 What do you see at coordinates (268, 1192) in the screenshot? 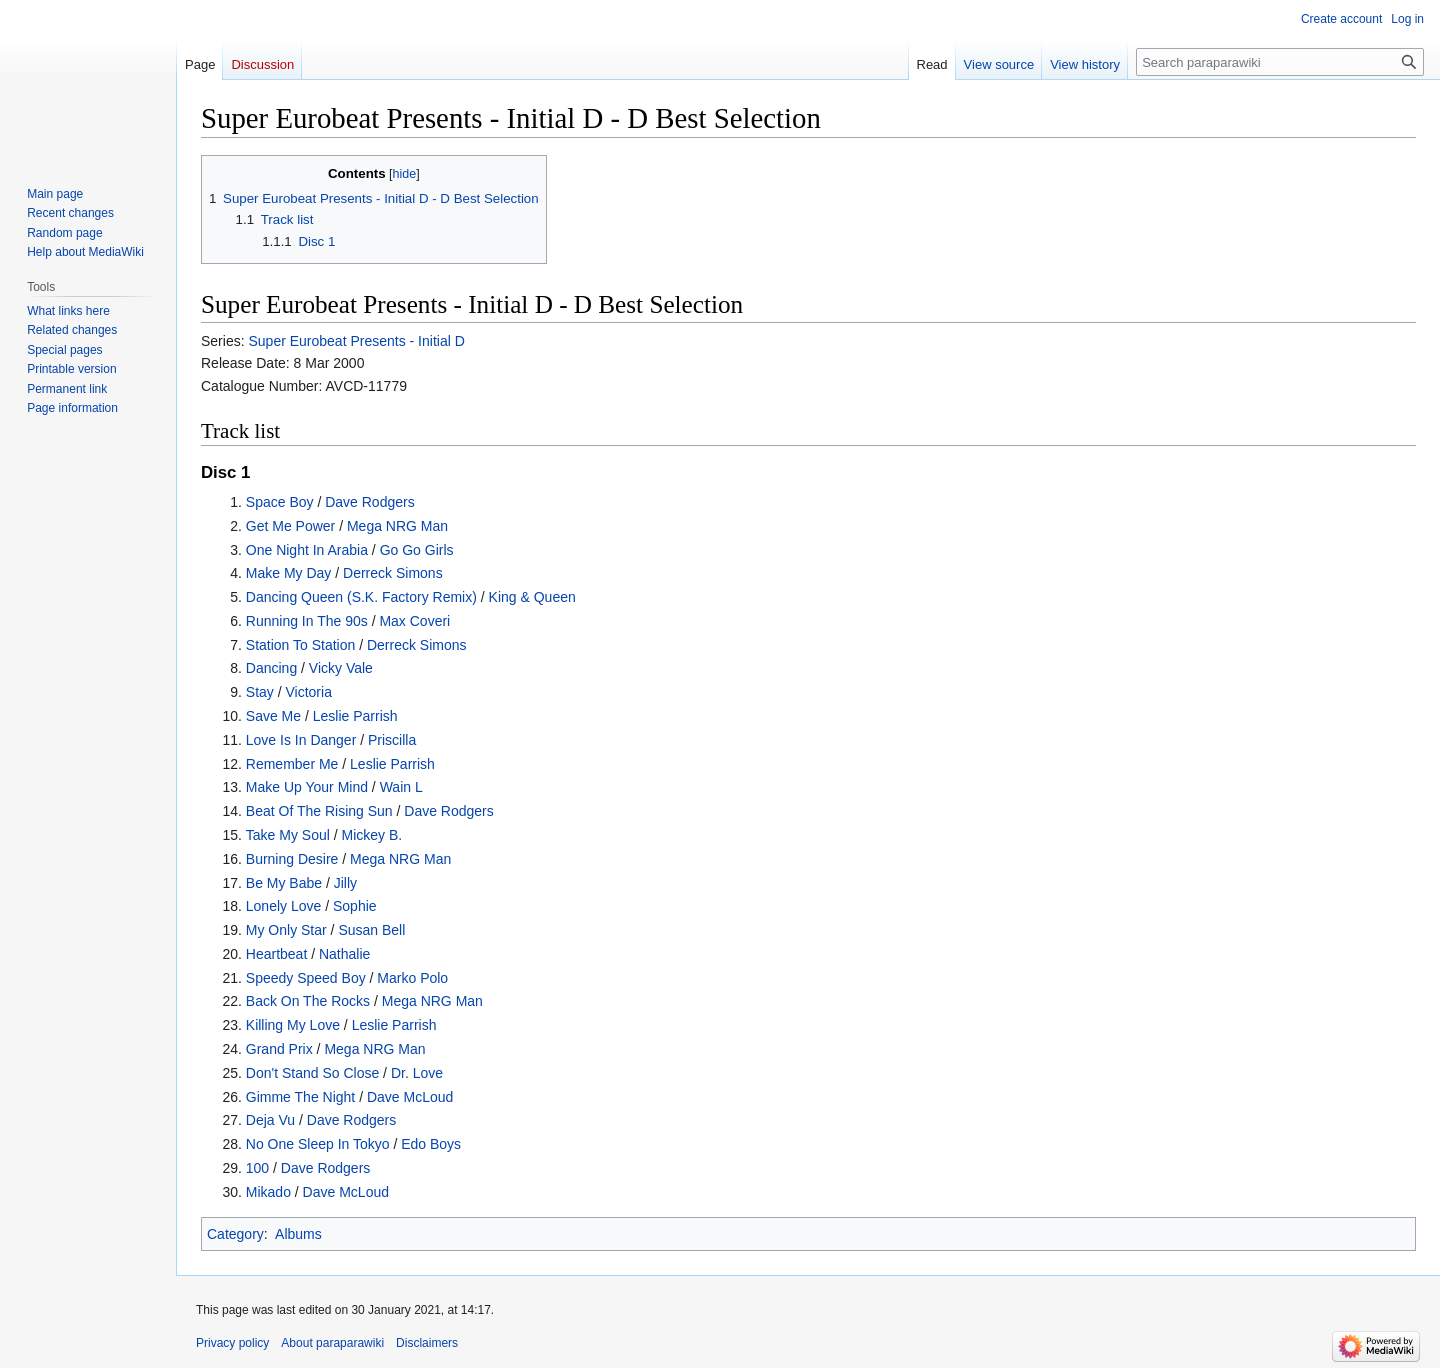
I see `Mikado` at bounding box center [268, 1192].